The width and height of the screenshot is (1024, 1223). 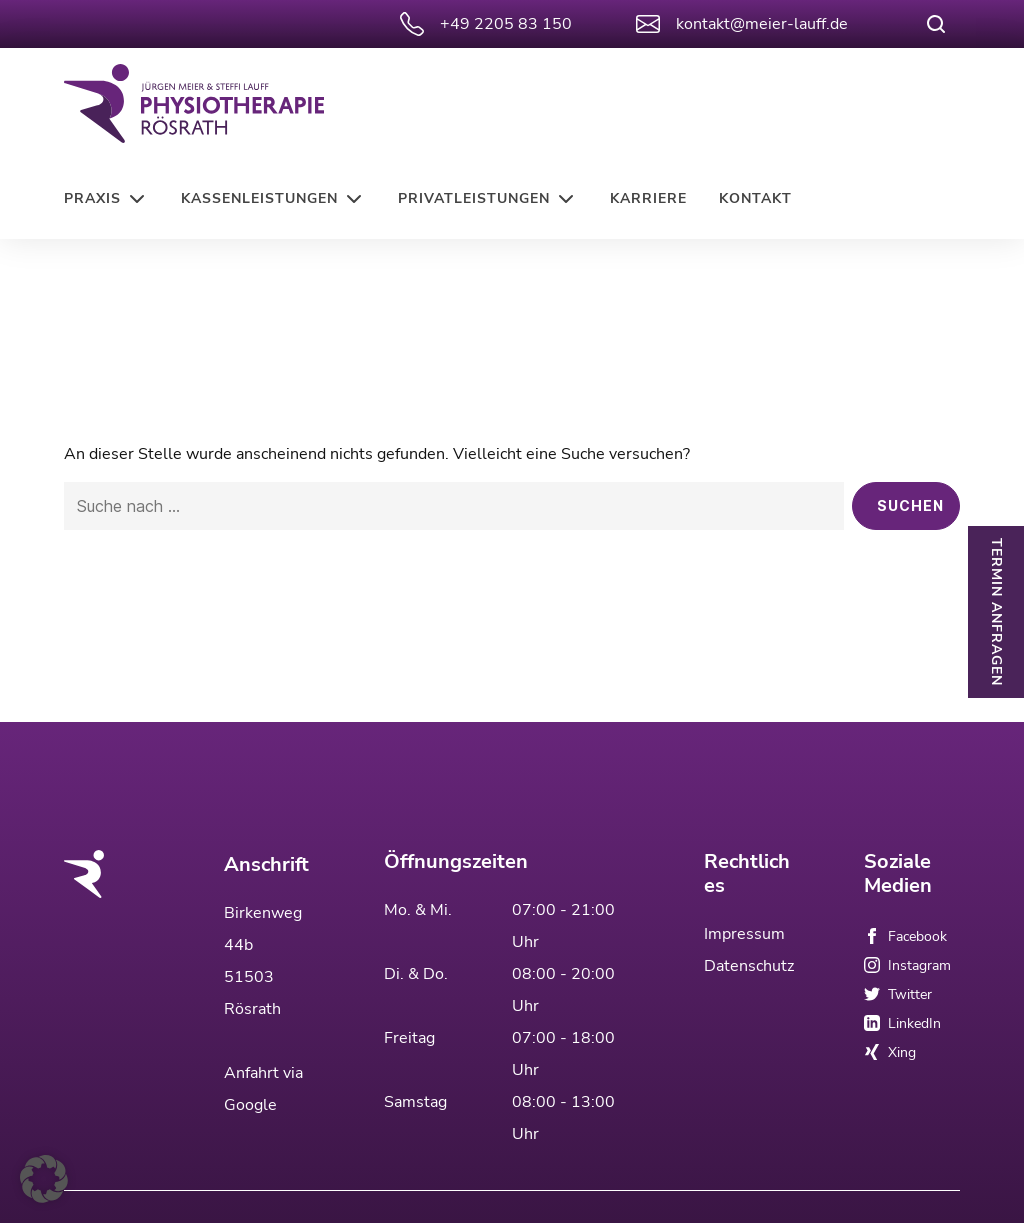 What do you see at coordinates (749, 957) in the screenshot?
I see `Datenschutz` at bounding box center [749, 957].